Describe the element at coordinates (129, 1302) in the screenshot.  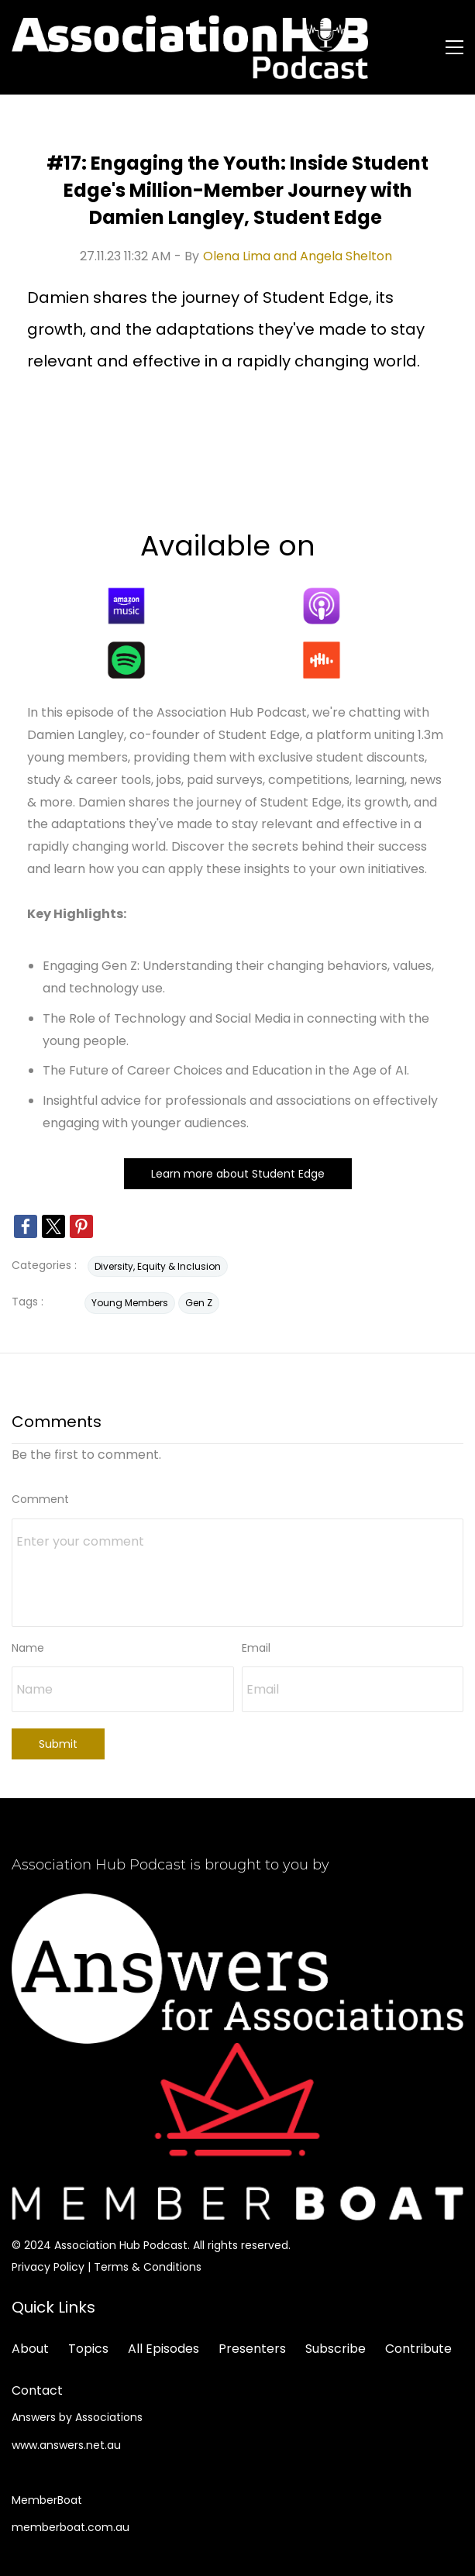
I see `Young Members` at that location.